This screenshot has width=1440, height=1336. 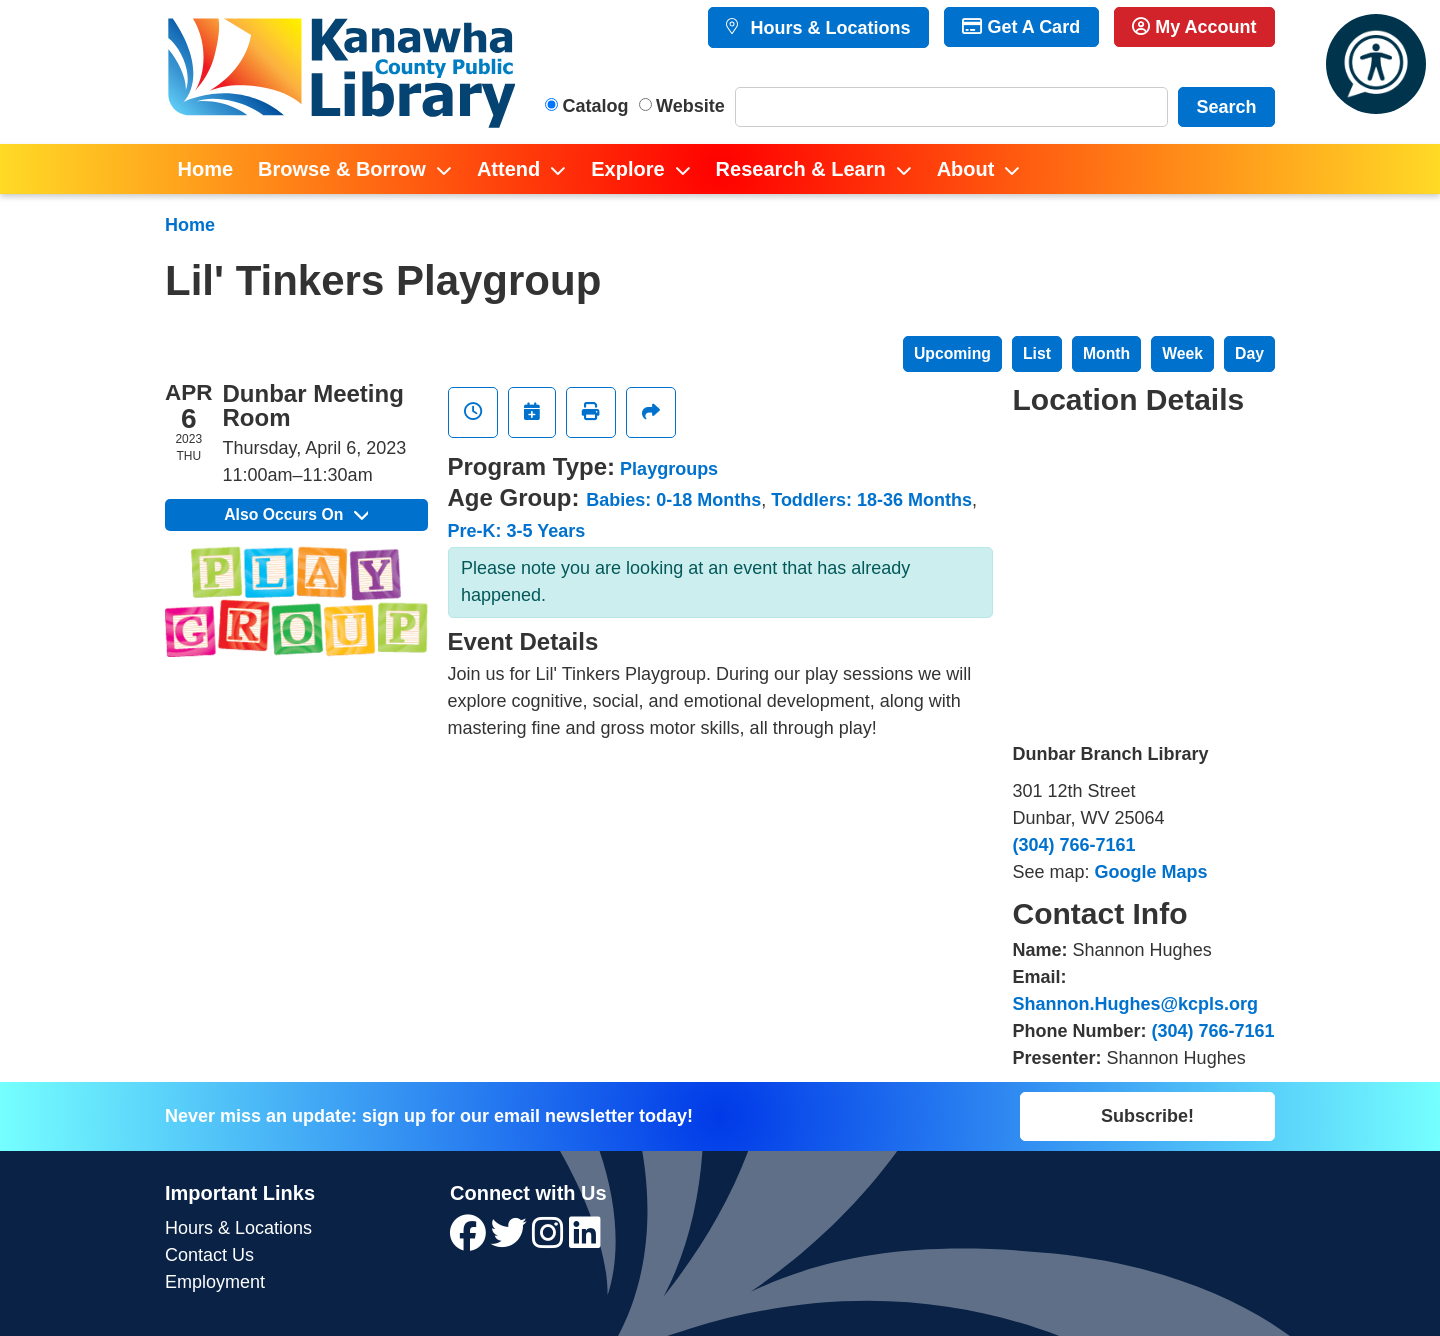 I want to click on [View Kanawha County Public Library on LinkedIn], so click(x=585, y=1240).